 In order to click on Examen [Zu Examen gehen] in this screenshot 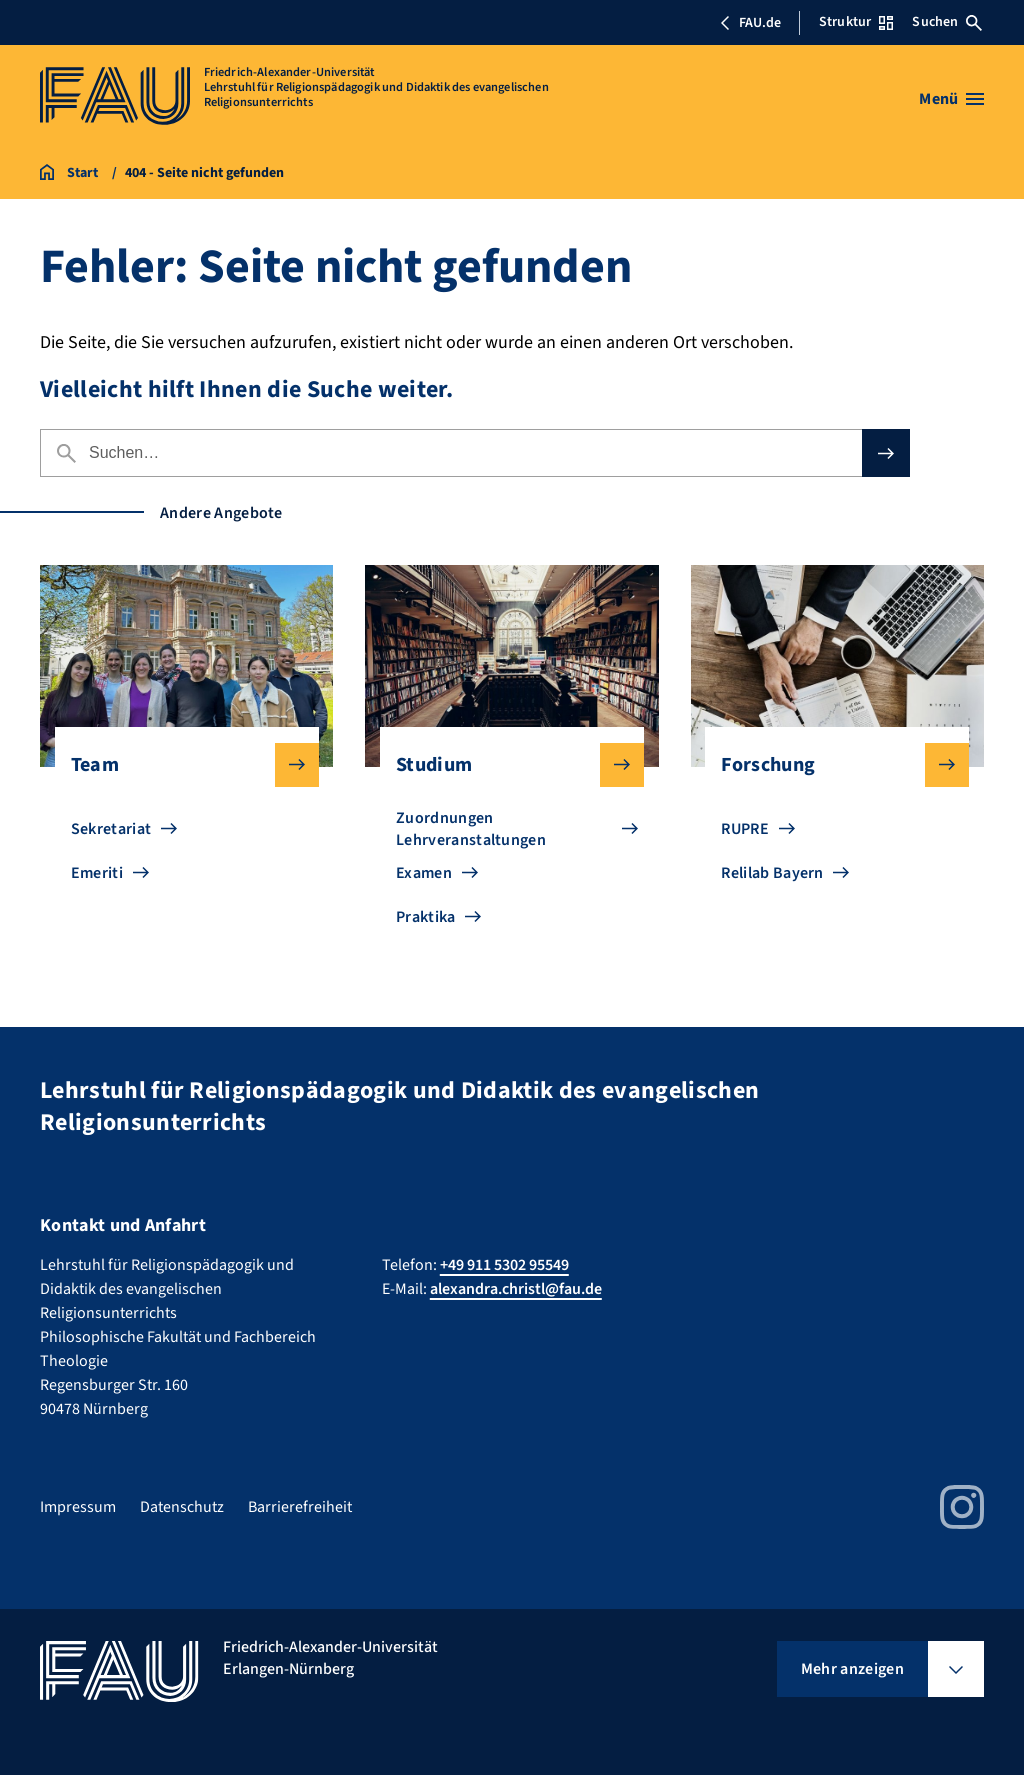, I will do `click(424, 873)`.